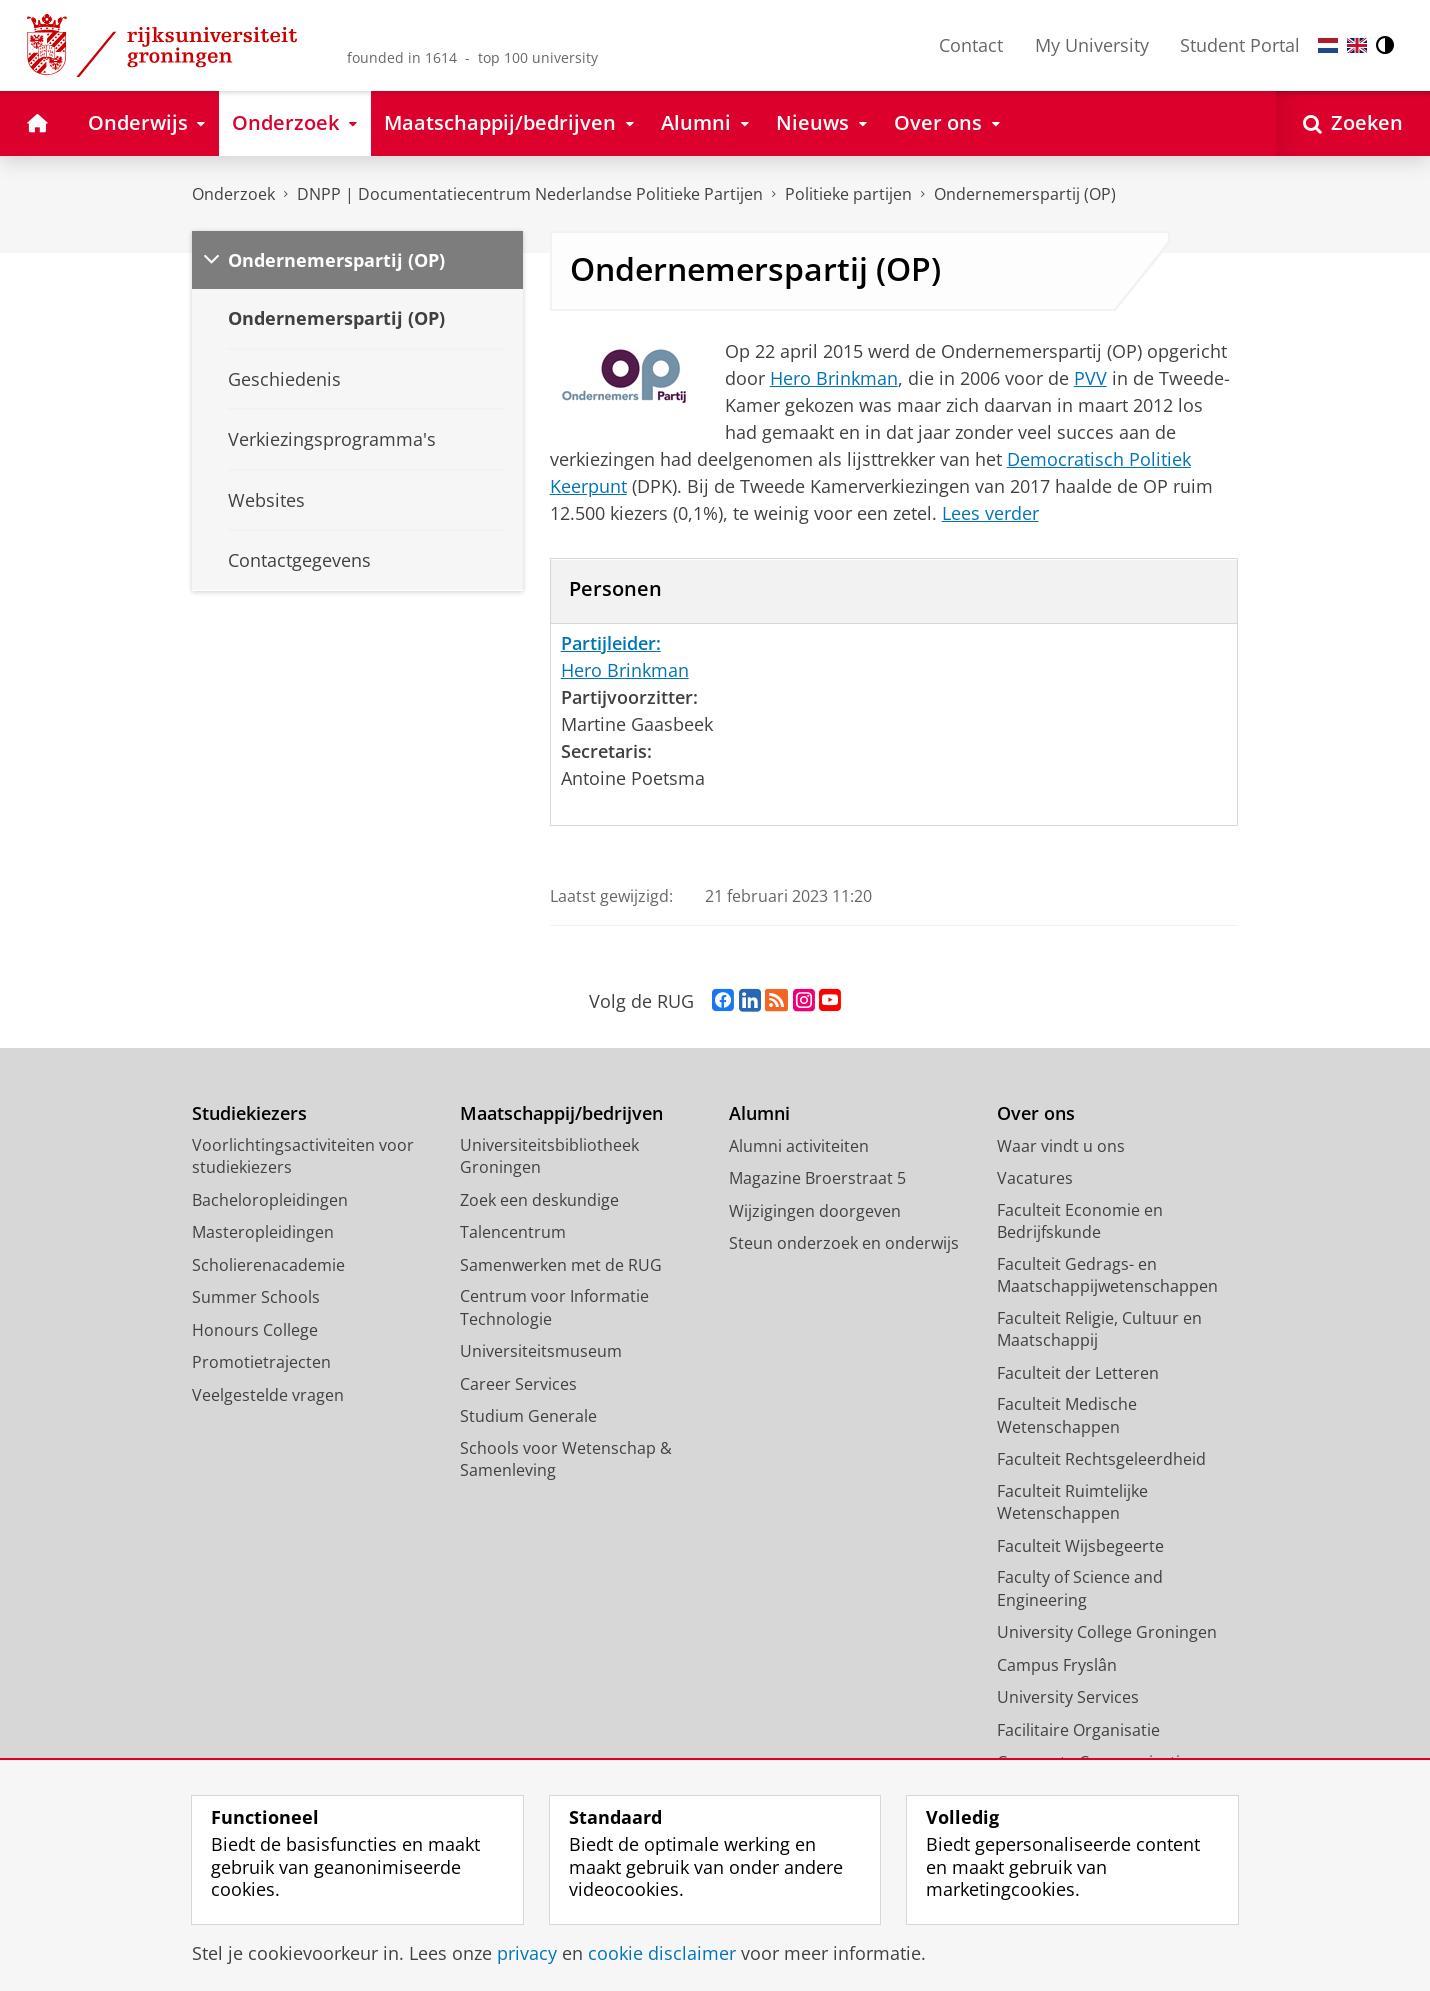 The height and width of the screenshot is (1991, 1430). I want to click on [Open Zoeken], so click(1353, 123).